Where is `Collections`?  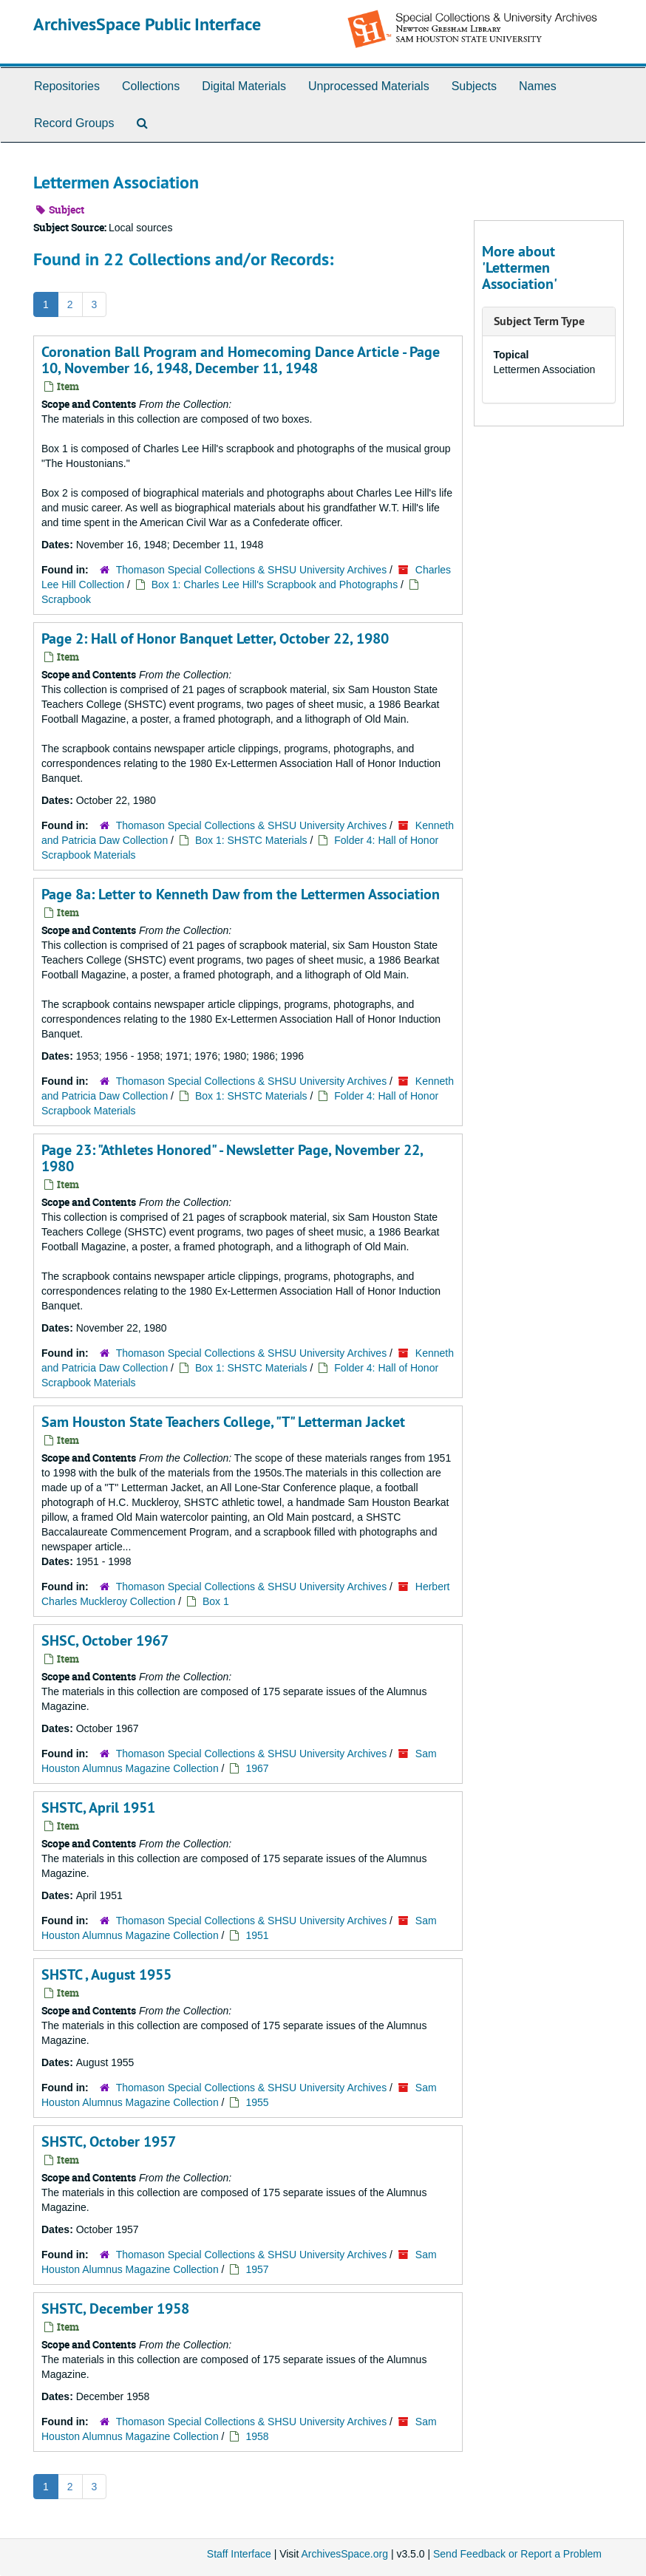
Collections is located at coordinates (151, 86).